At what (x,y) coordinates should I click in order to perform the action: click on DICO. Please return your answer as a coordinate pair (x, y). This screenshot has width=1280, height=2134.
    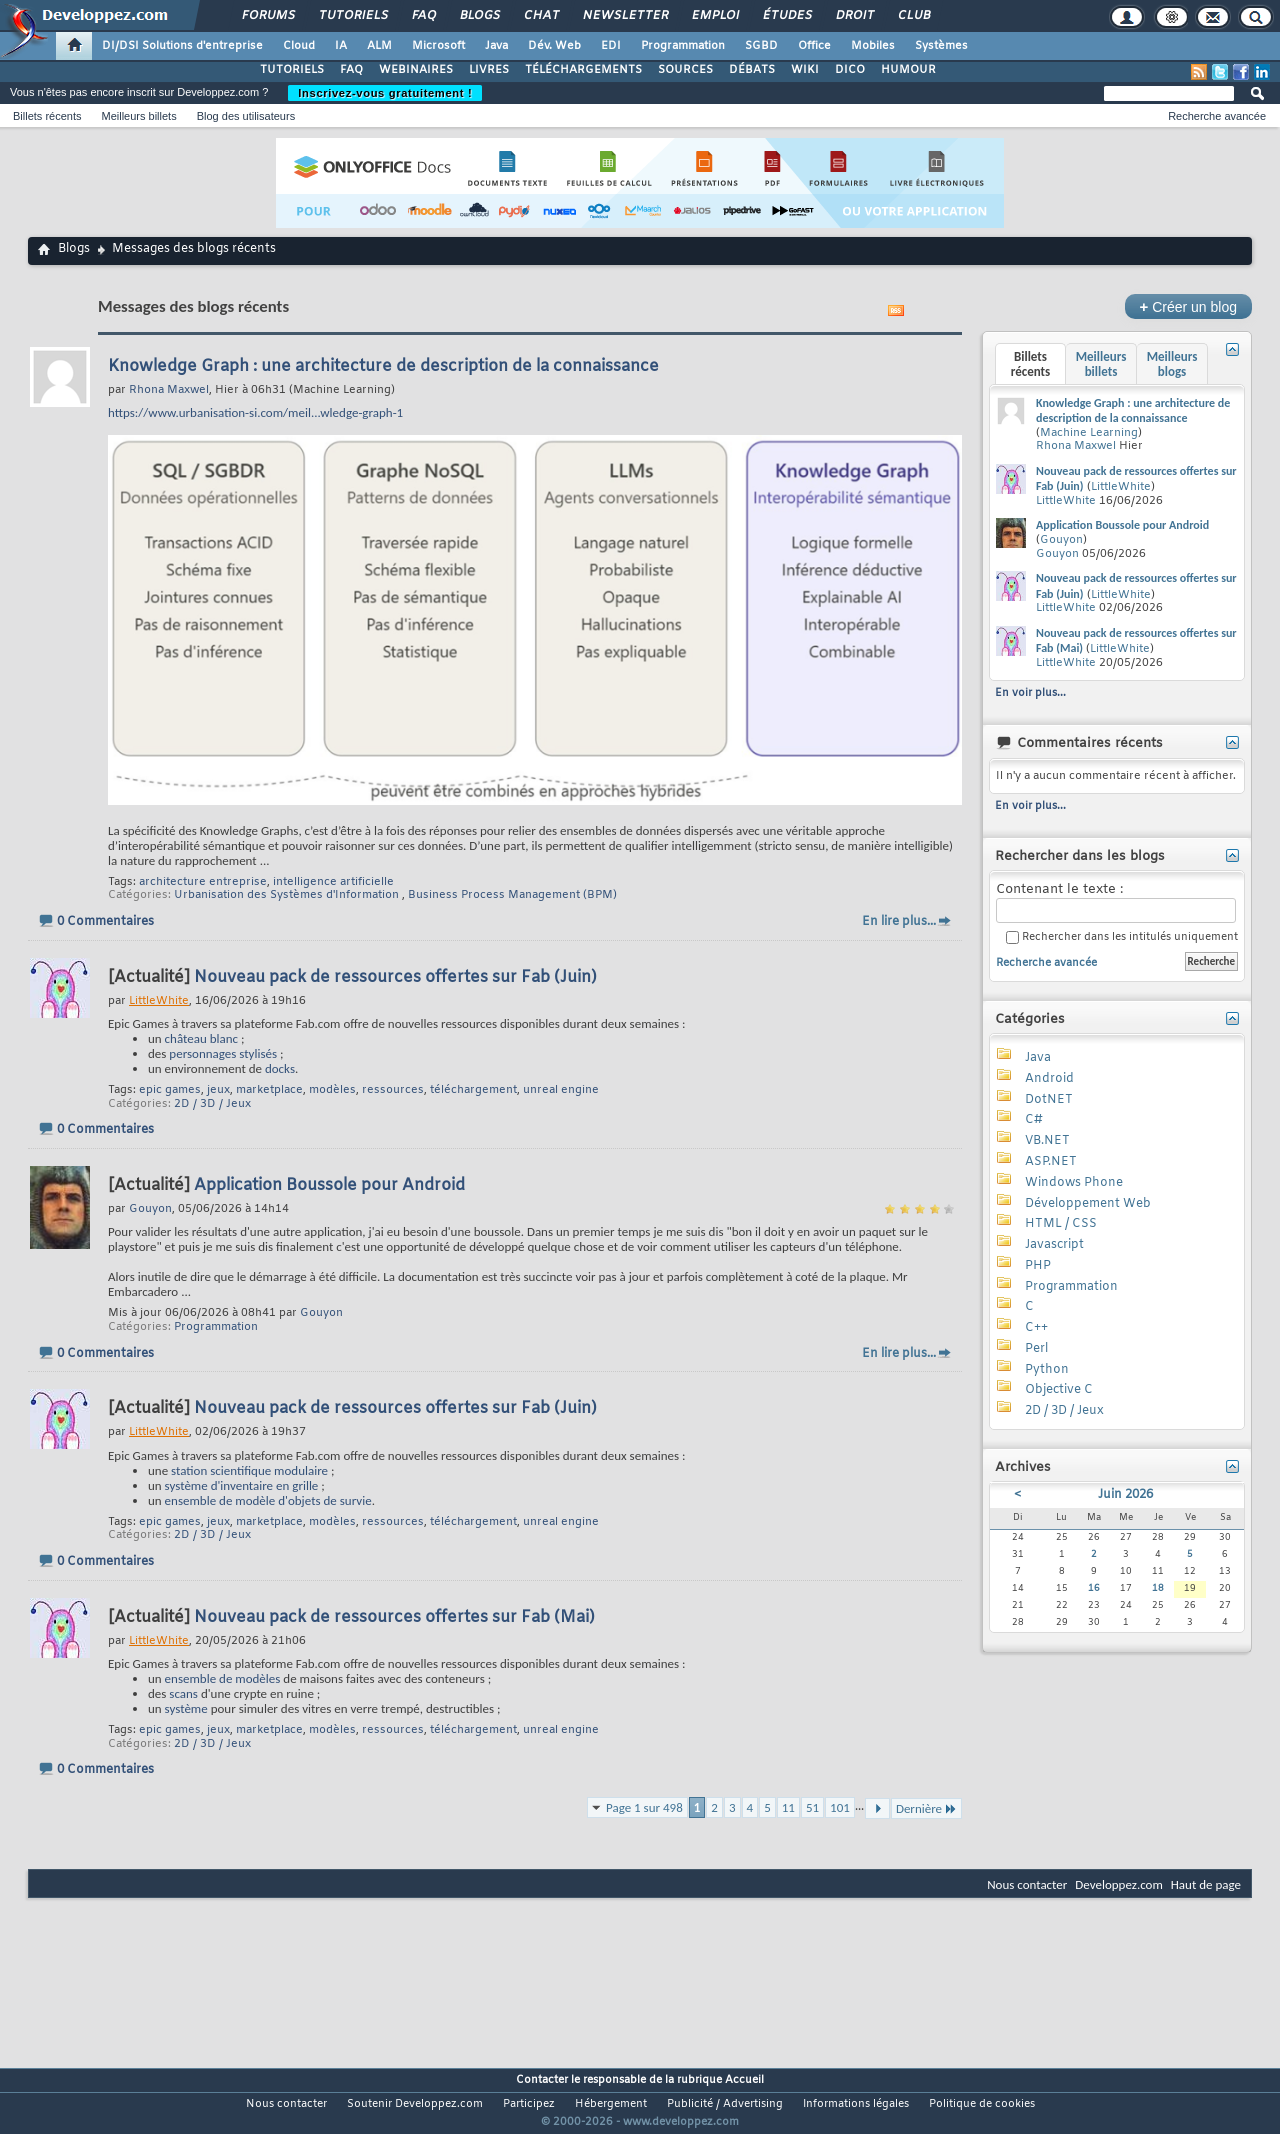
    Looking at the image, I should click on (850, 70).